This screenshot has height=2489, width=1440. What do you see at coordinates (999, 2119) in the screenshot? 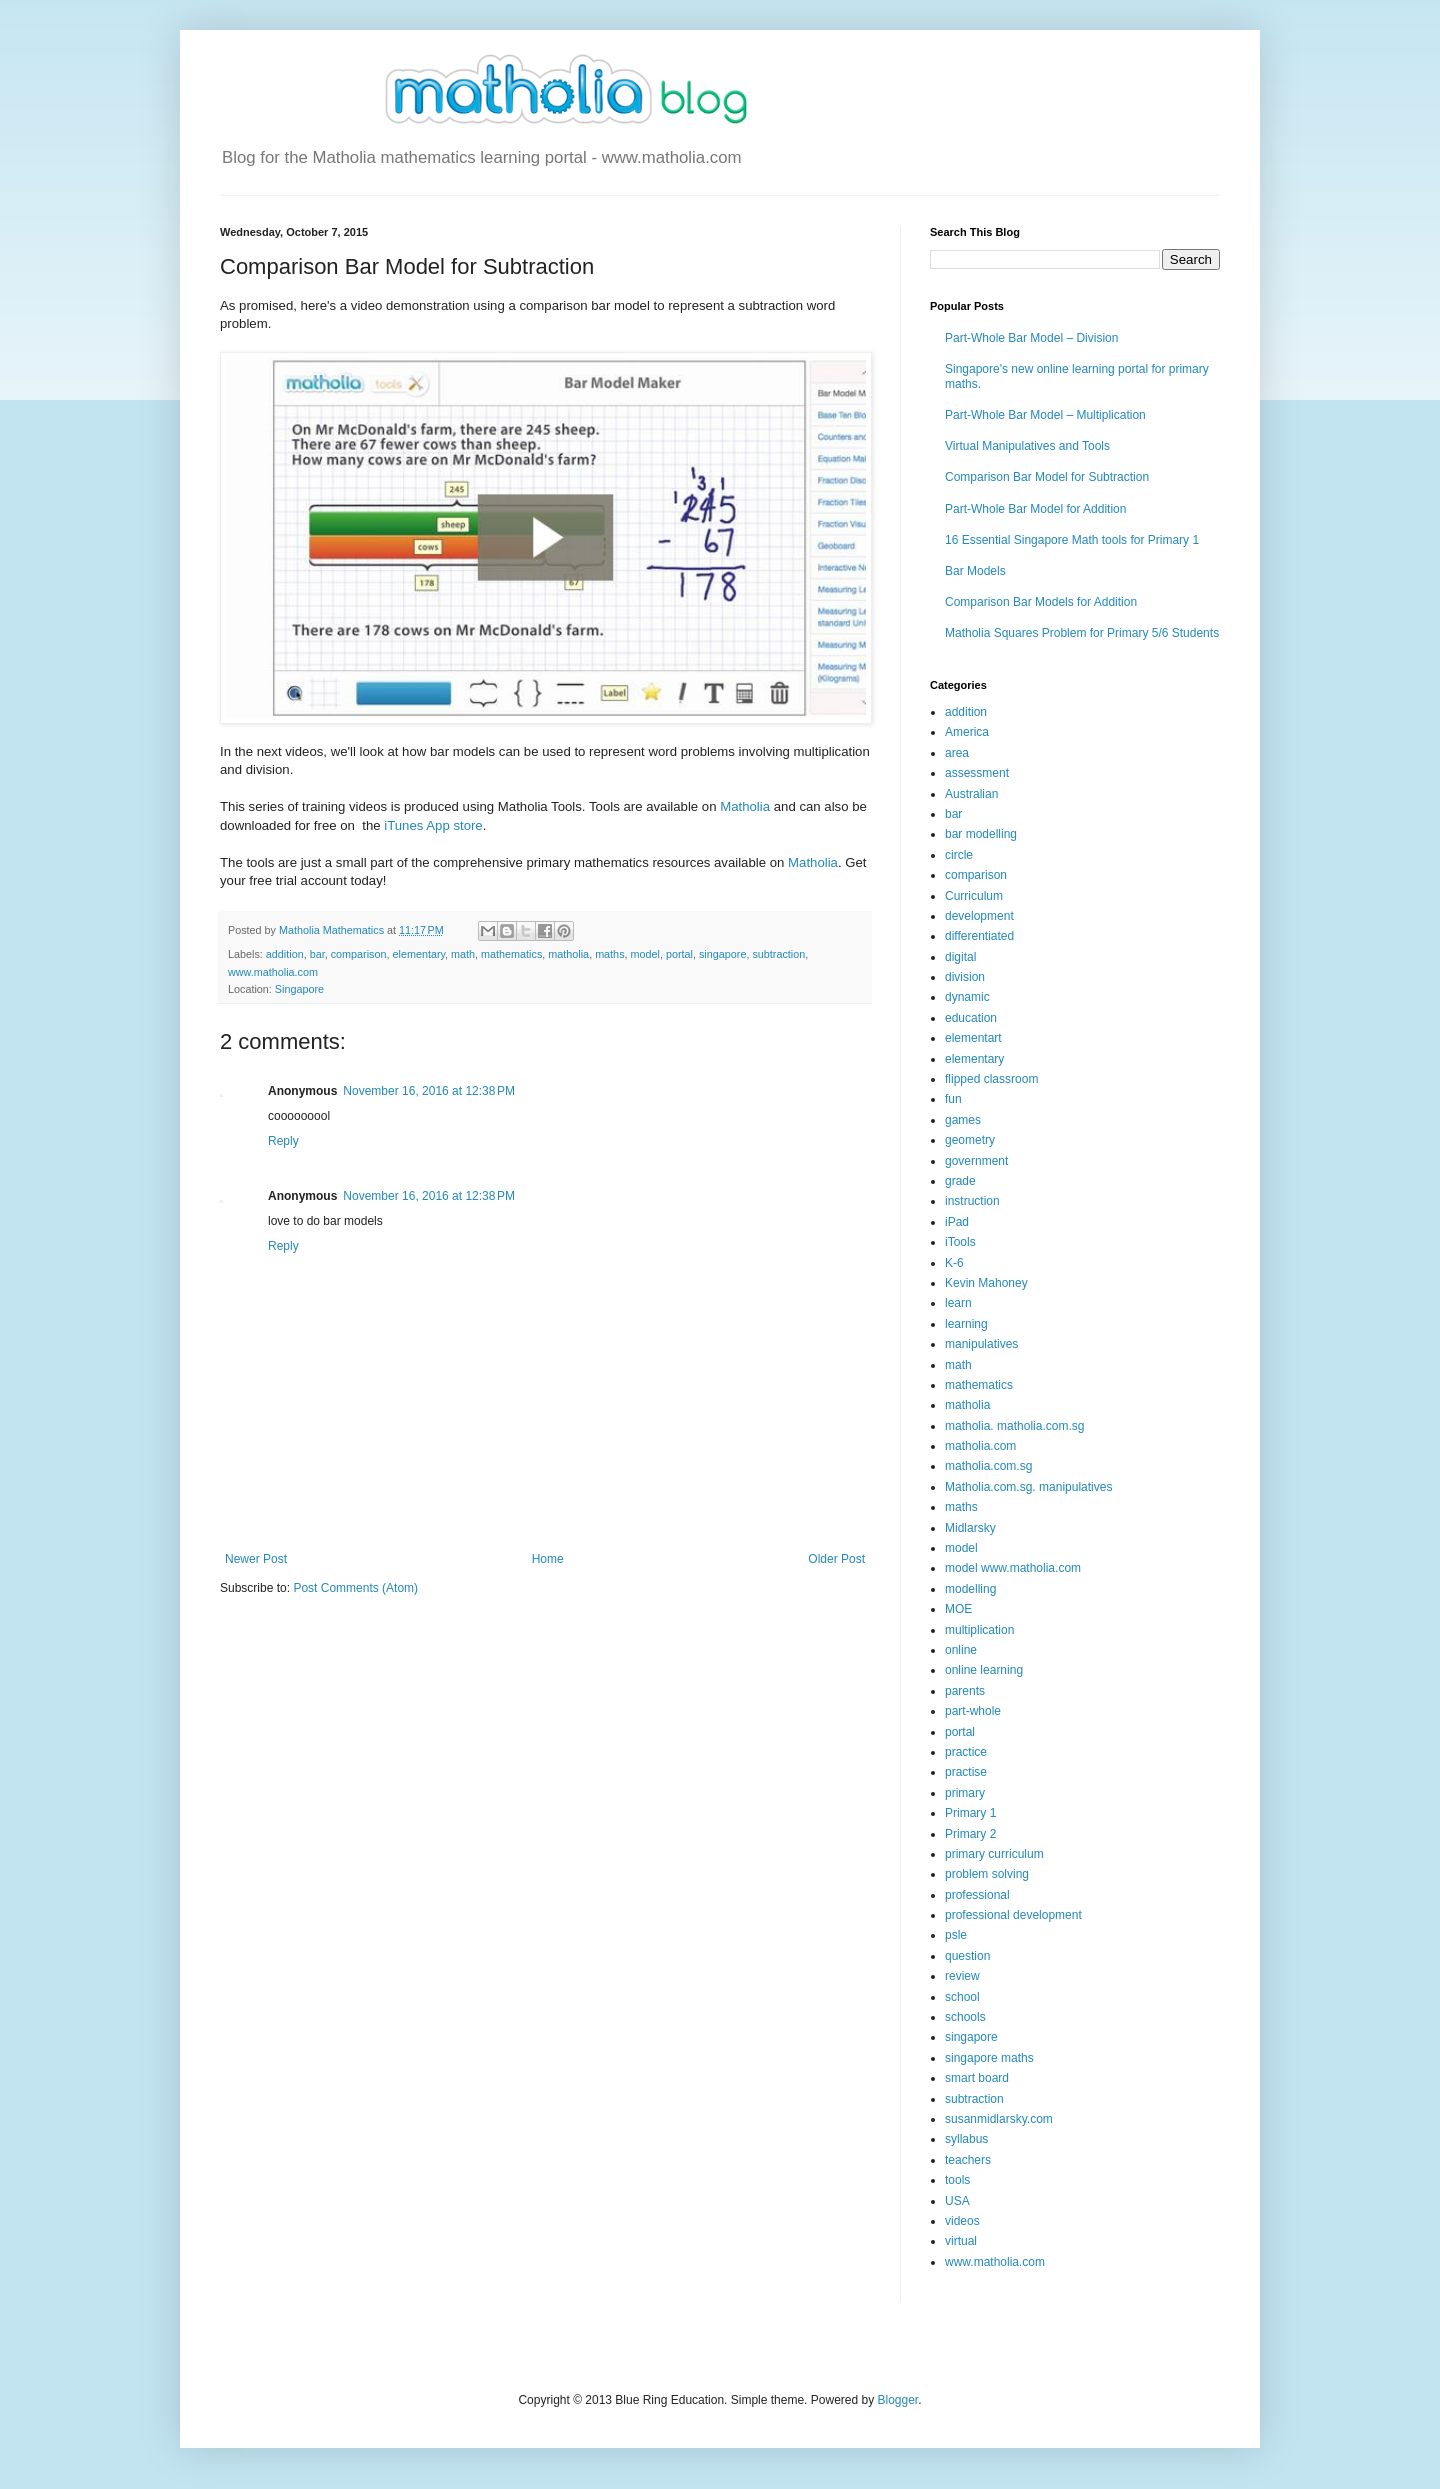
I see `susanmidlarsky.com` at bounding box center [999, 2119].